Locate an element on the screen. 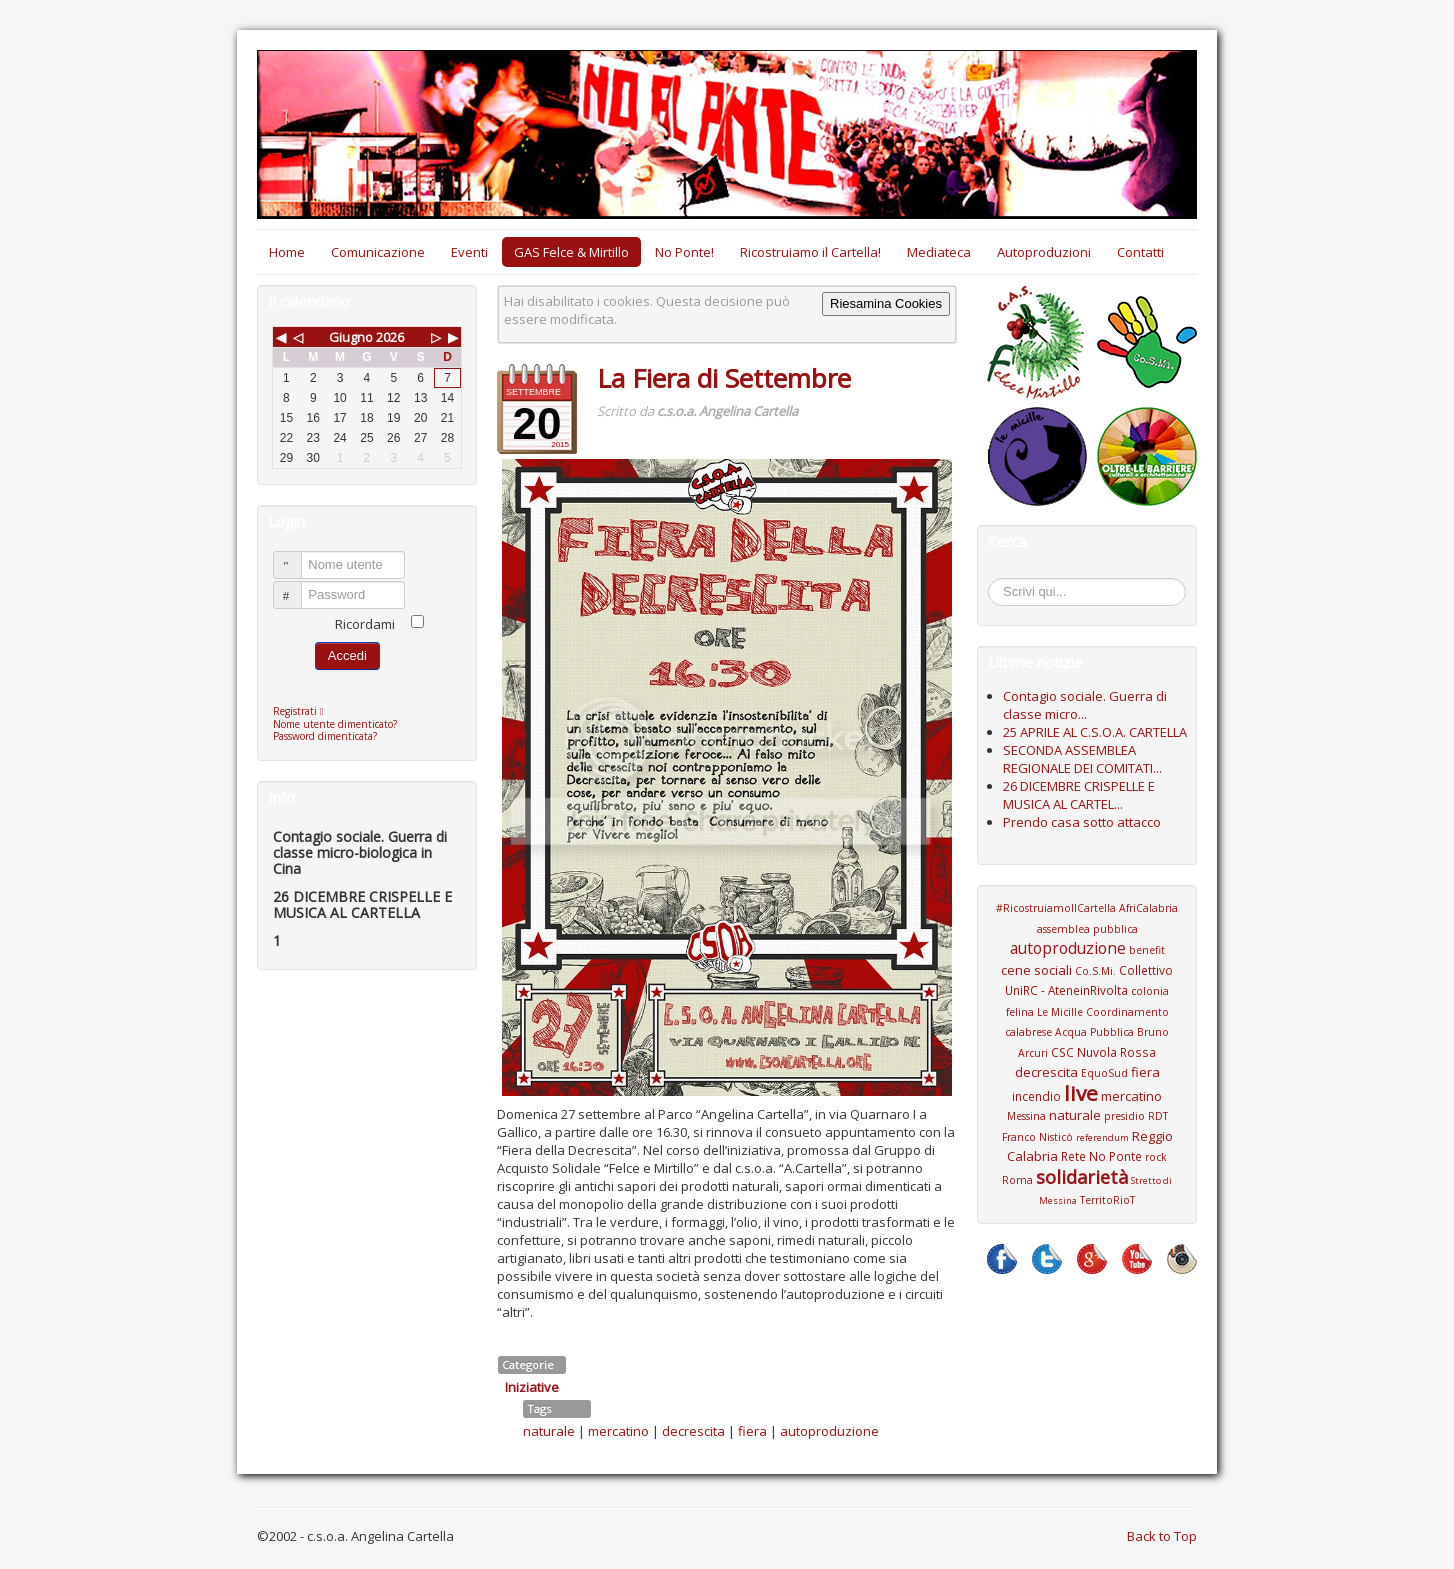 This screenshot has width=1454, height=1569. Iniziative is located at coordinates (532, 1387).